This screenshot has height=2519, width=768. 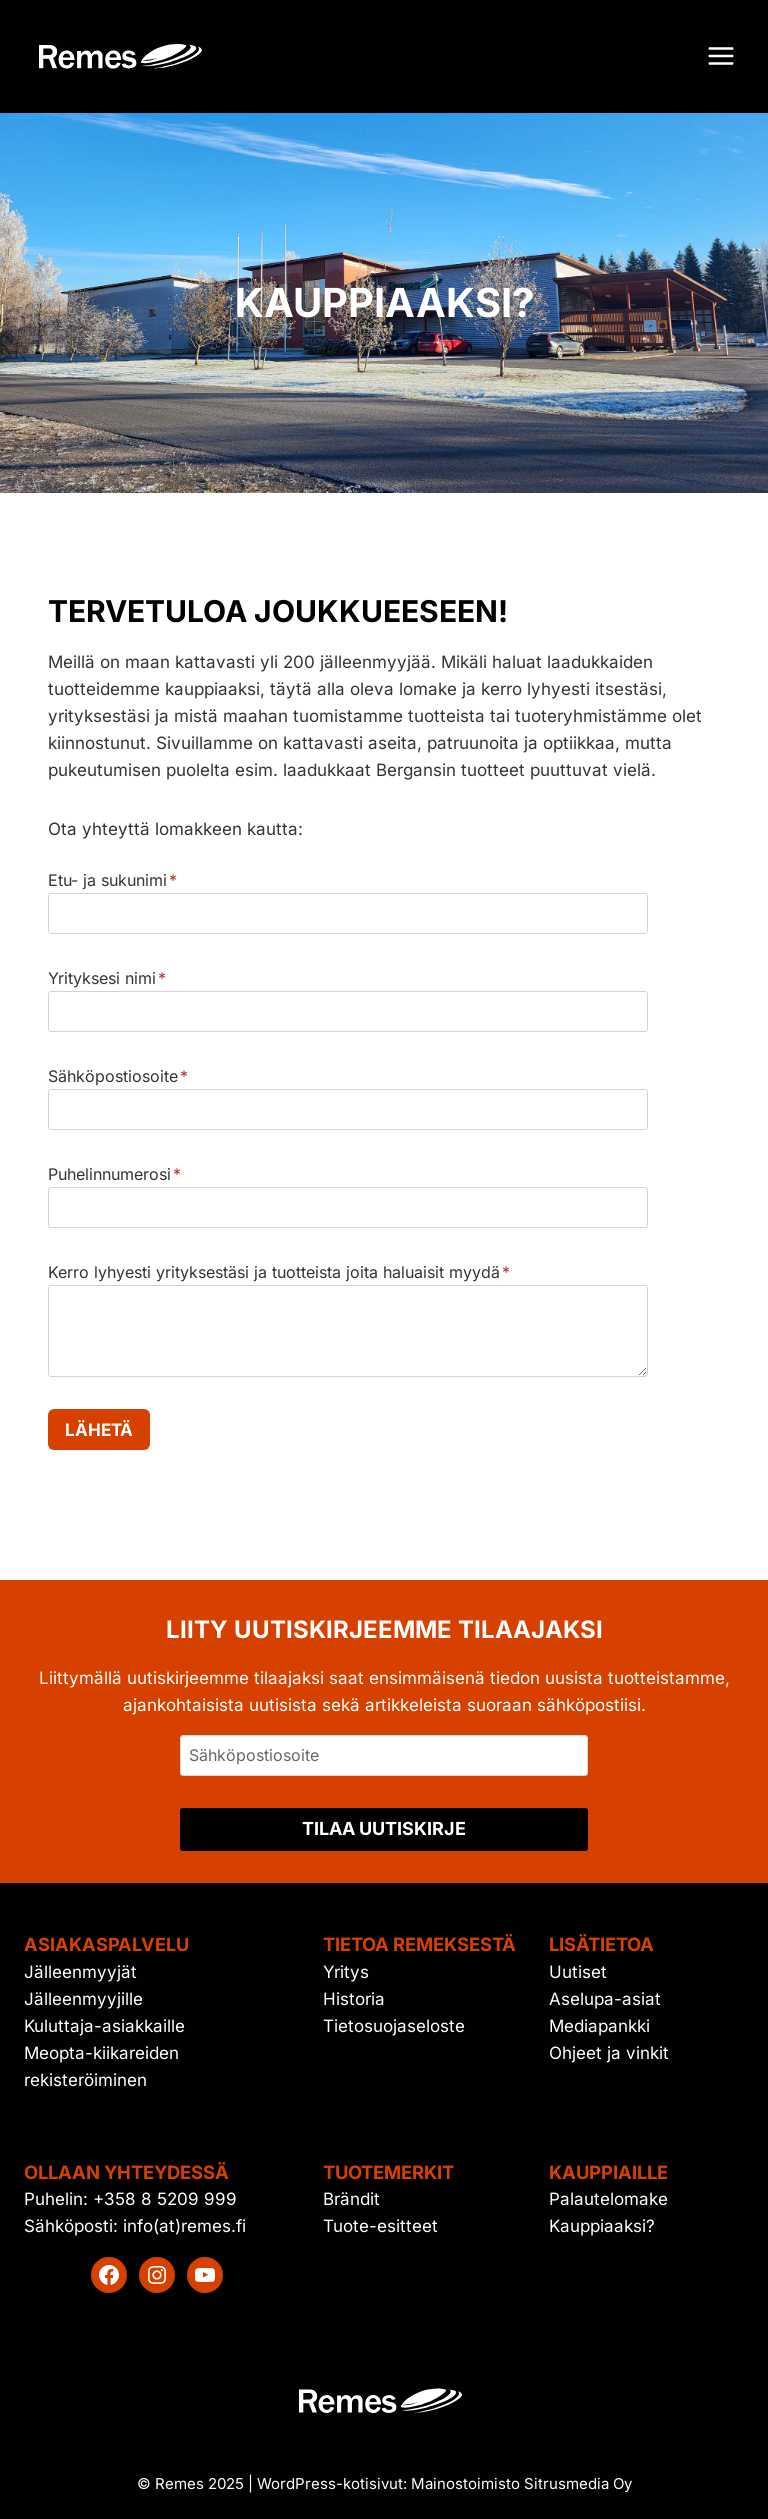 What do you see at coordinates (605, 1999) in the screenshot?
I see `Aselupa-asiat` at bounding box center [605, 1999].